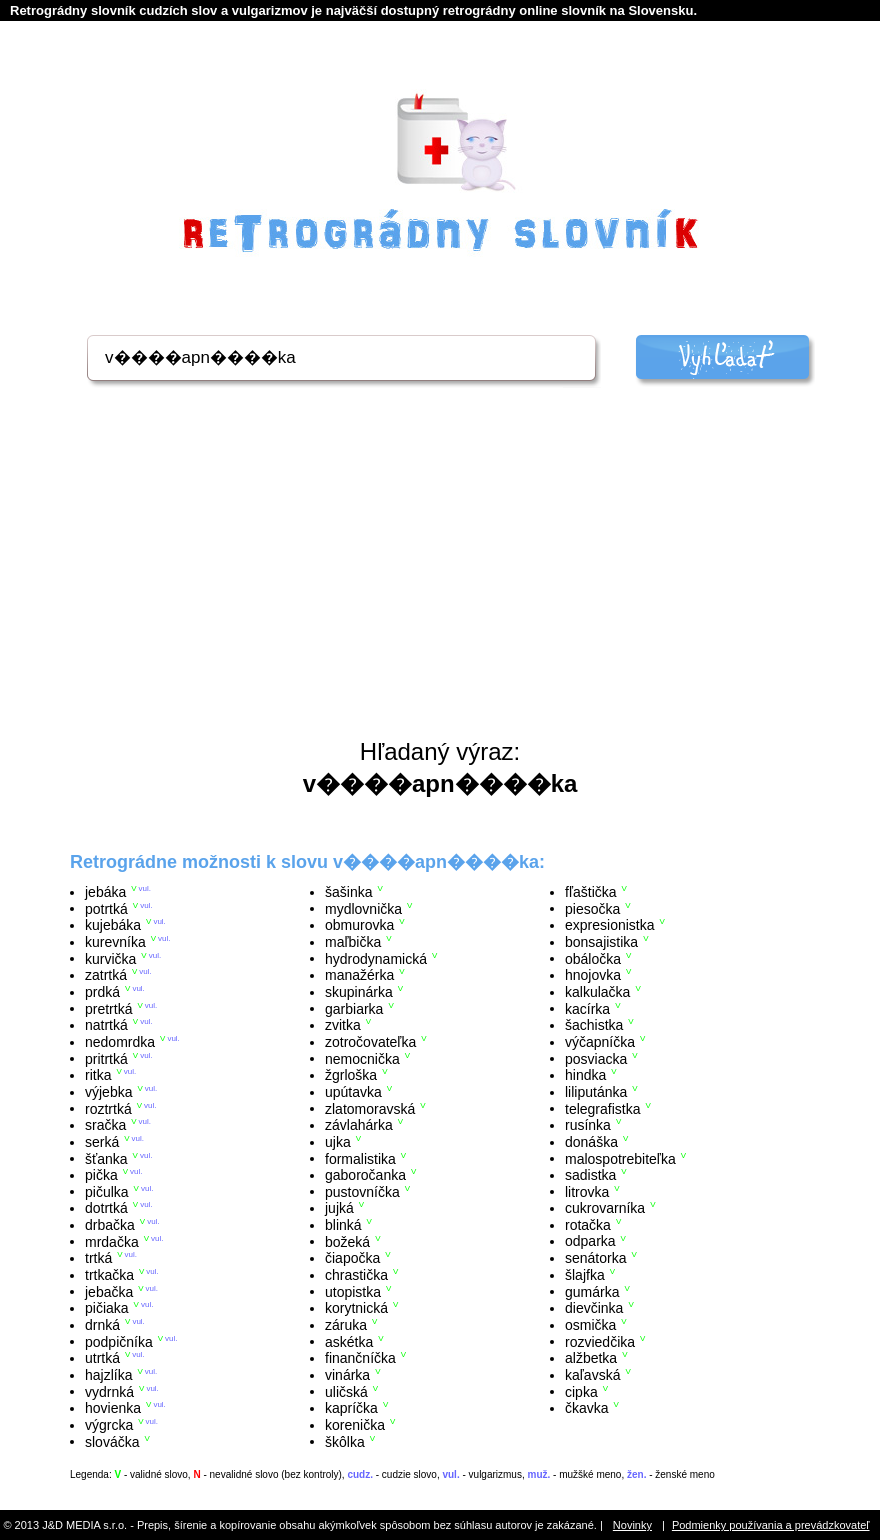 Image resolution: width=880 pixels, height=1540 pixels. Describe the element at coordinates (594, 1308) in the screenshot. I see `dievčinka` at that location.